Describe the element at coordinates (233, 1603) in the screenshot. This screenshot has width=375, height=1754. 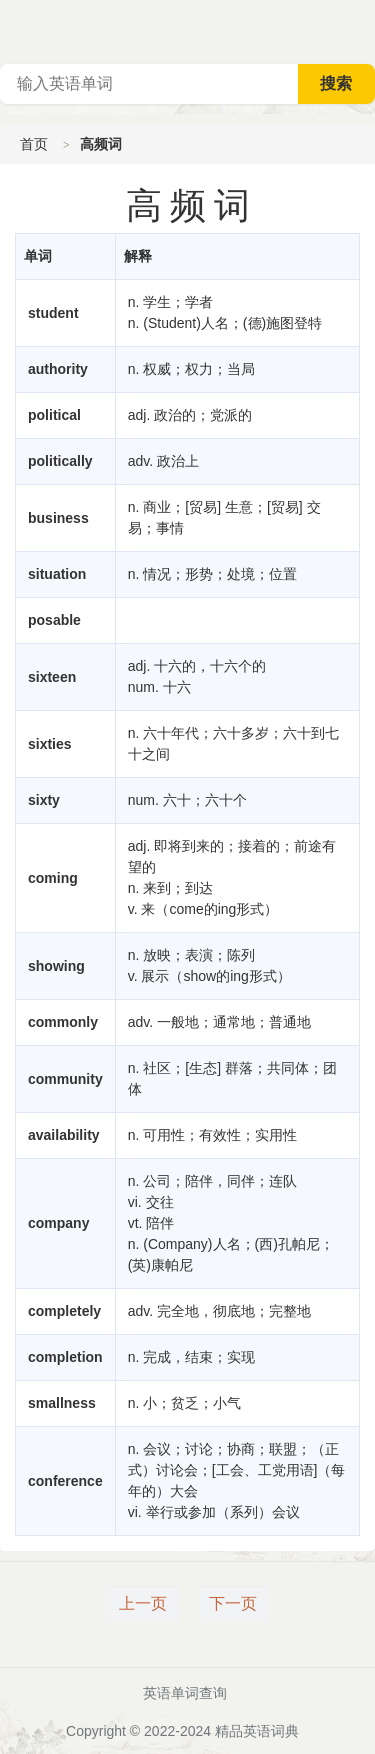
I see `下一页` at that location.